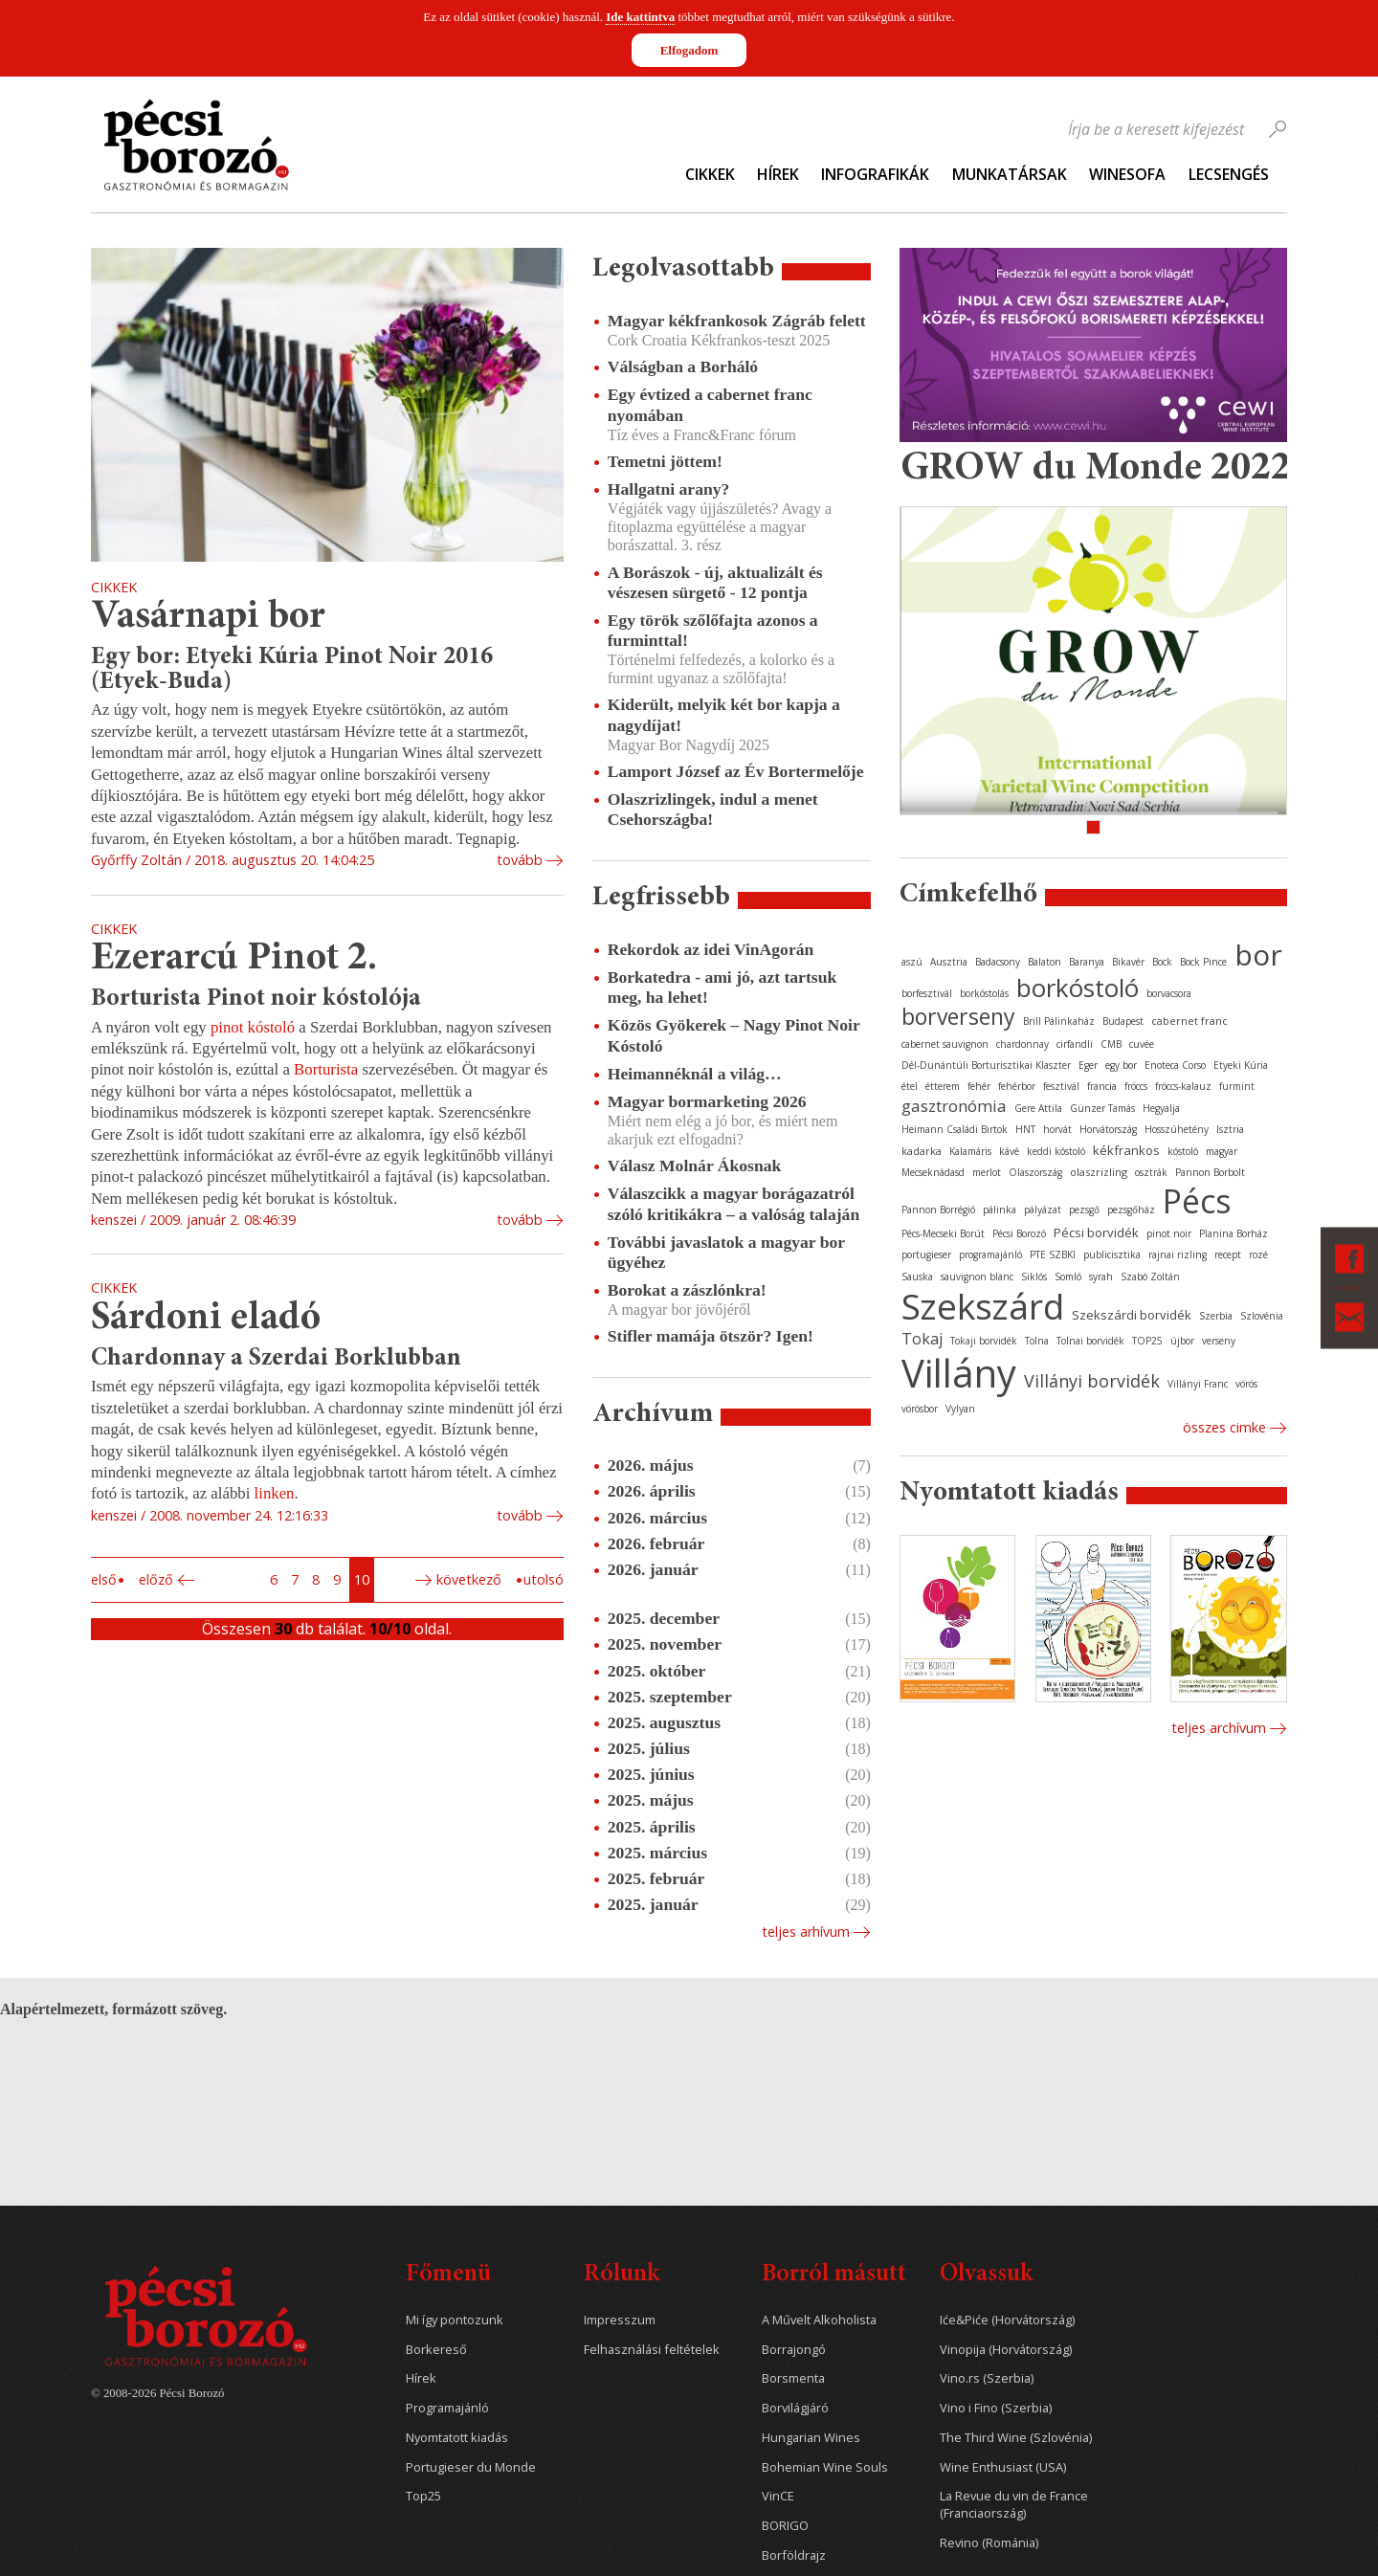 The height and width of the screenshot is (2576, 1378). I want to click on Isztria, so click(1230, 1129).